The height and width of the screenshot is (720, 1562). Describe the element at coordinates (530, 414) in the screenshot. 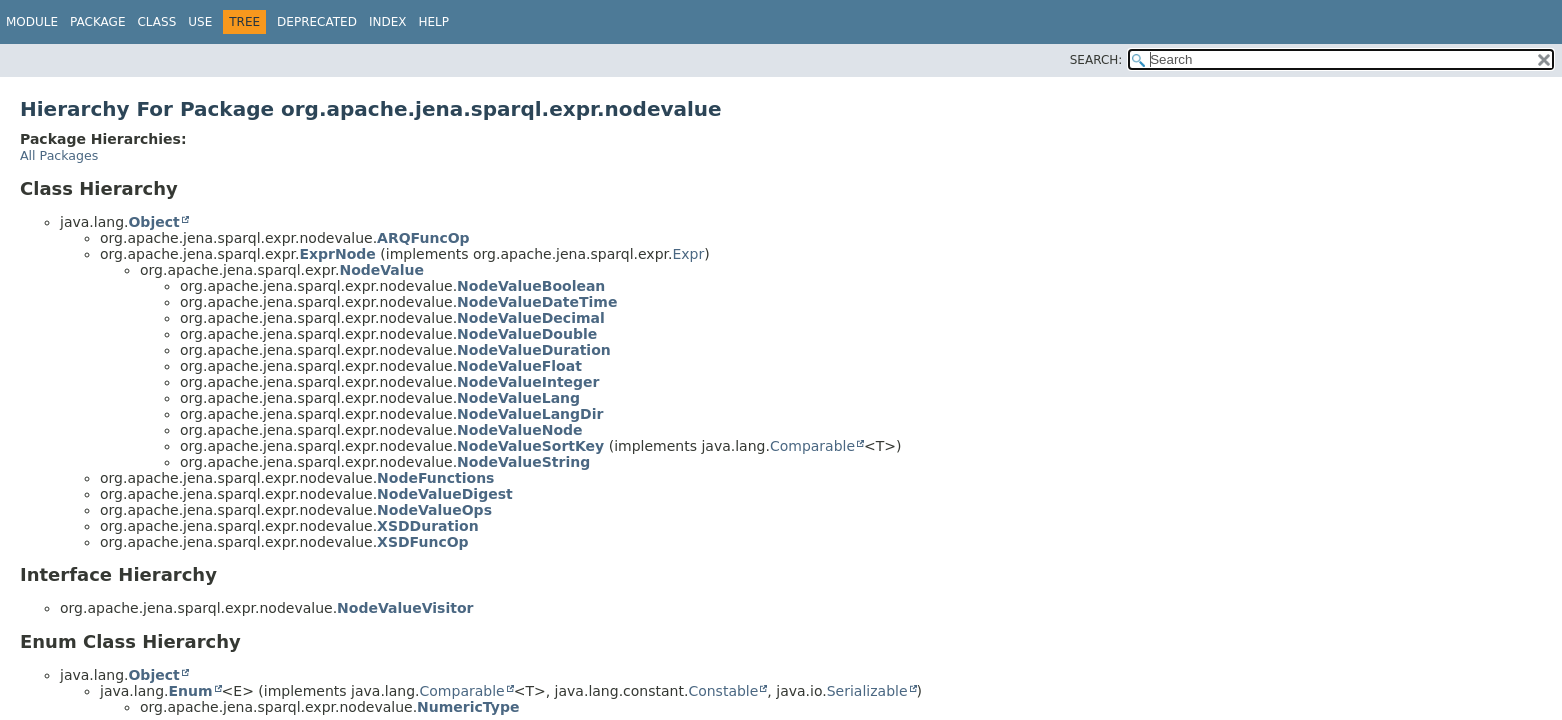

I see `NodeValueLangDir` at that location.